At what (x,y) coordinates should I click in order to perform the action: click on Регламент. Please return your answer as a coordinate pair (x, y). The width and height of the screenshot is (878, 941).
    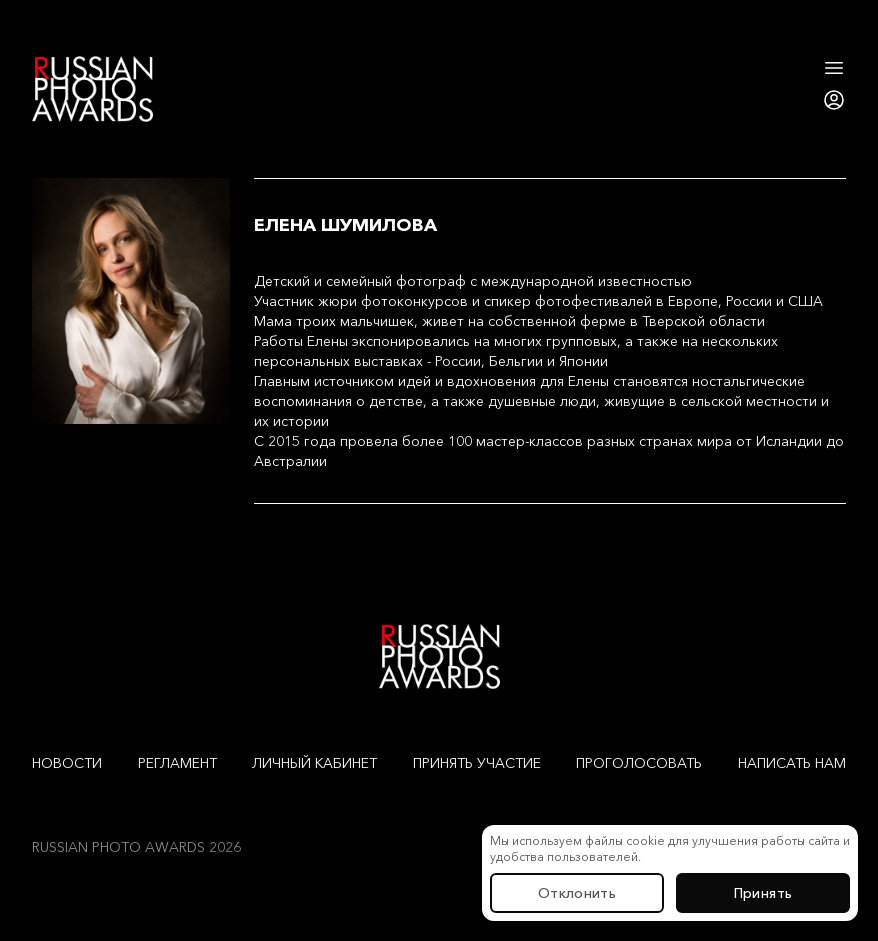
    Looking at the image, I should click on (177, 763).